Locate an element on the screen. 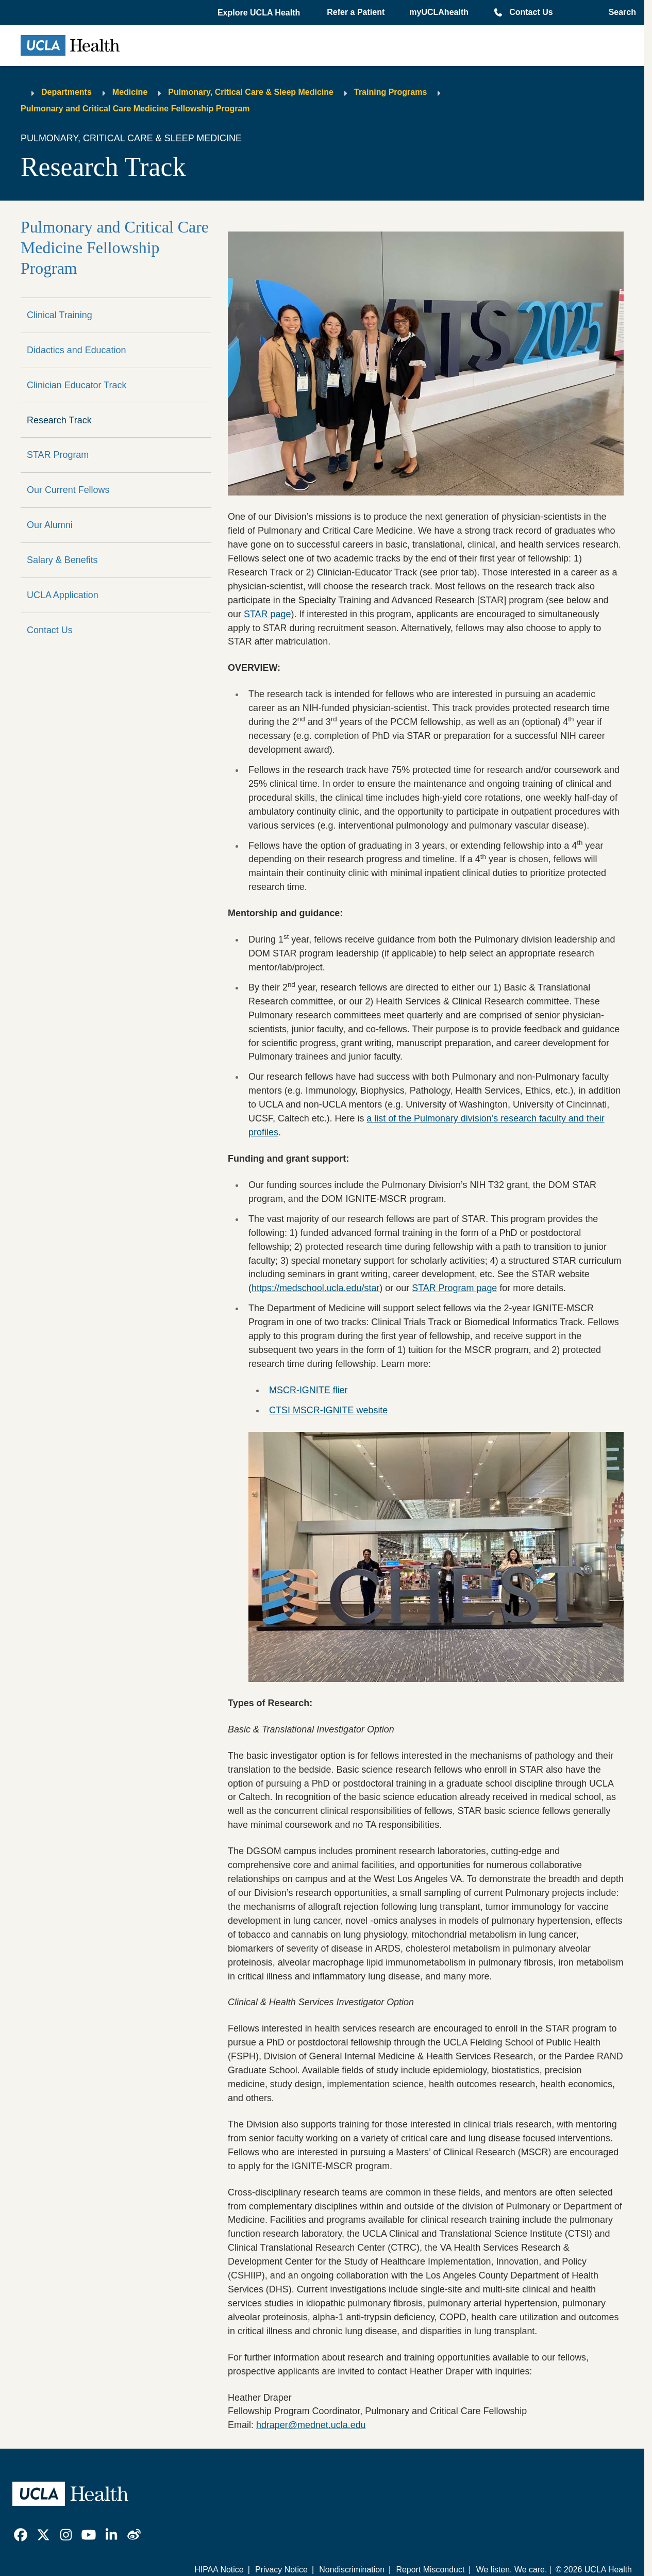 The image size is (652, 2576). Training Programs is located at coordinates (390, 92).